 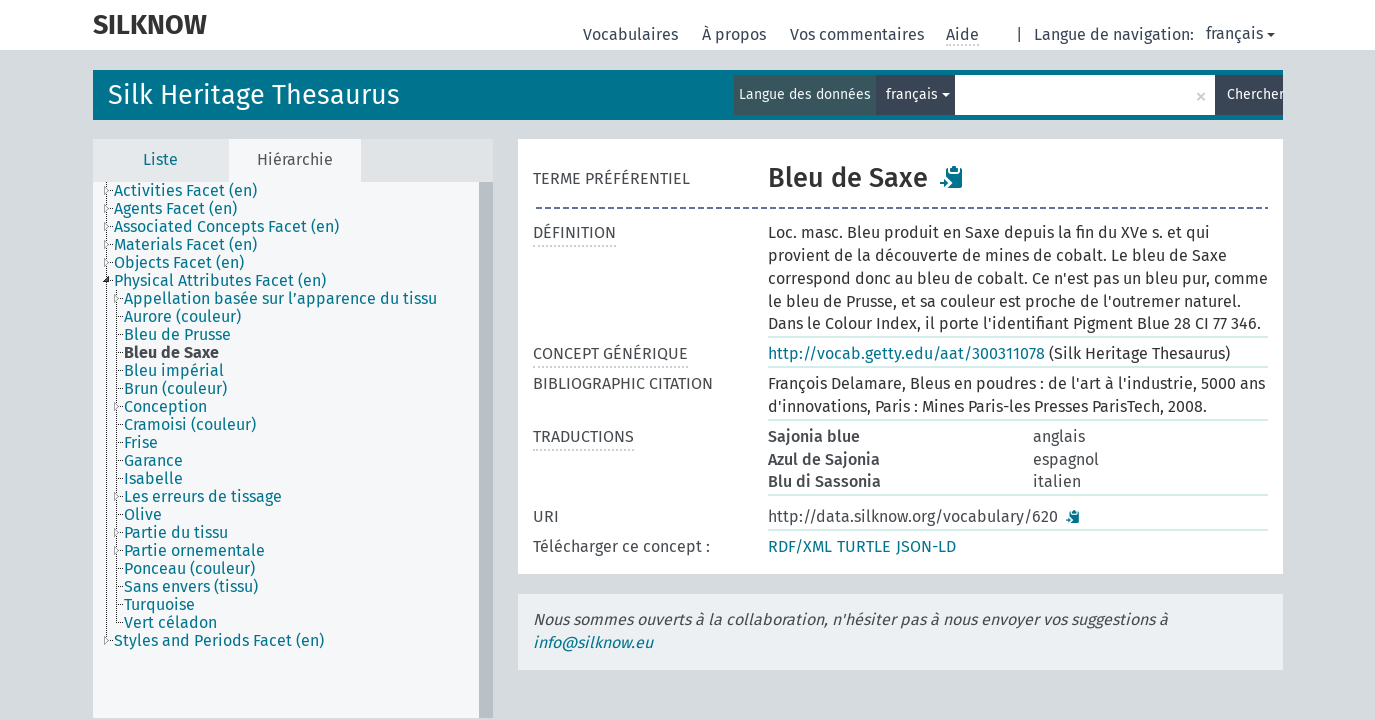 I want to click on Brun (couleur) [treeitem], so click(x=175, y=389).